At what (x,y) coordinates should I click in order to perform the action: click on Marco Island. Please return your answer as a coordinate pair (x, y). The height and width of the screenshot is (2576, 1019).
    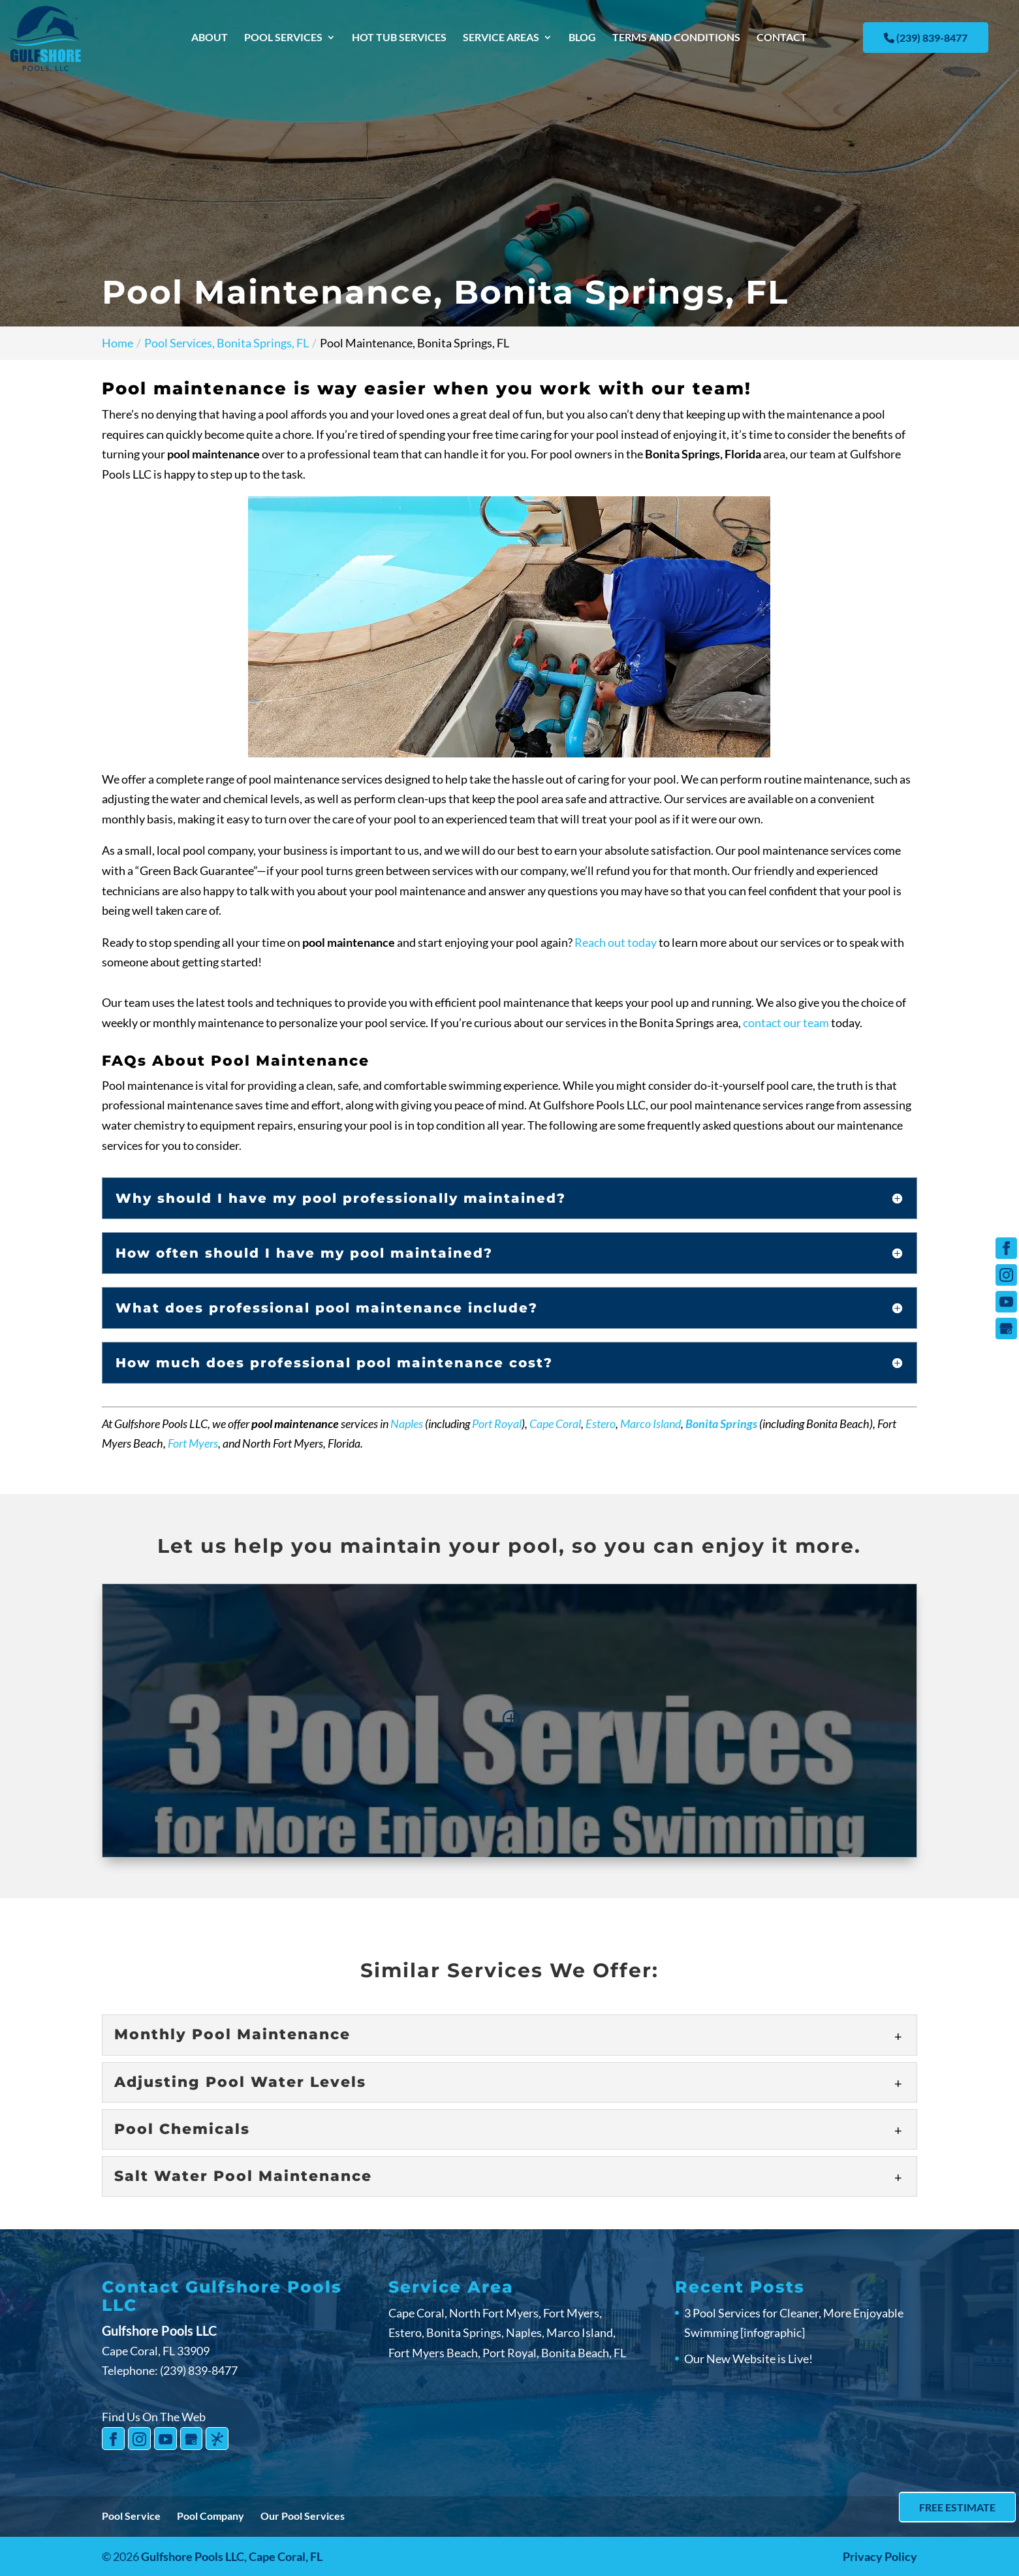
    Looking at the image, I should click on (650, 1423).